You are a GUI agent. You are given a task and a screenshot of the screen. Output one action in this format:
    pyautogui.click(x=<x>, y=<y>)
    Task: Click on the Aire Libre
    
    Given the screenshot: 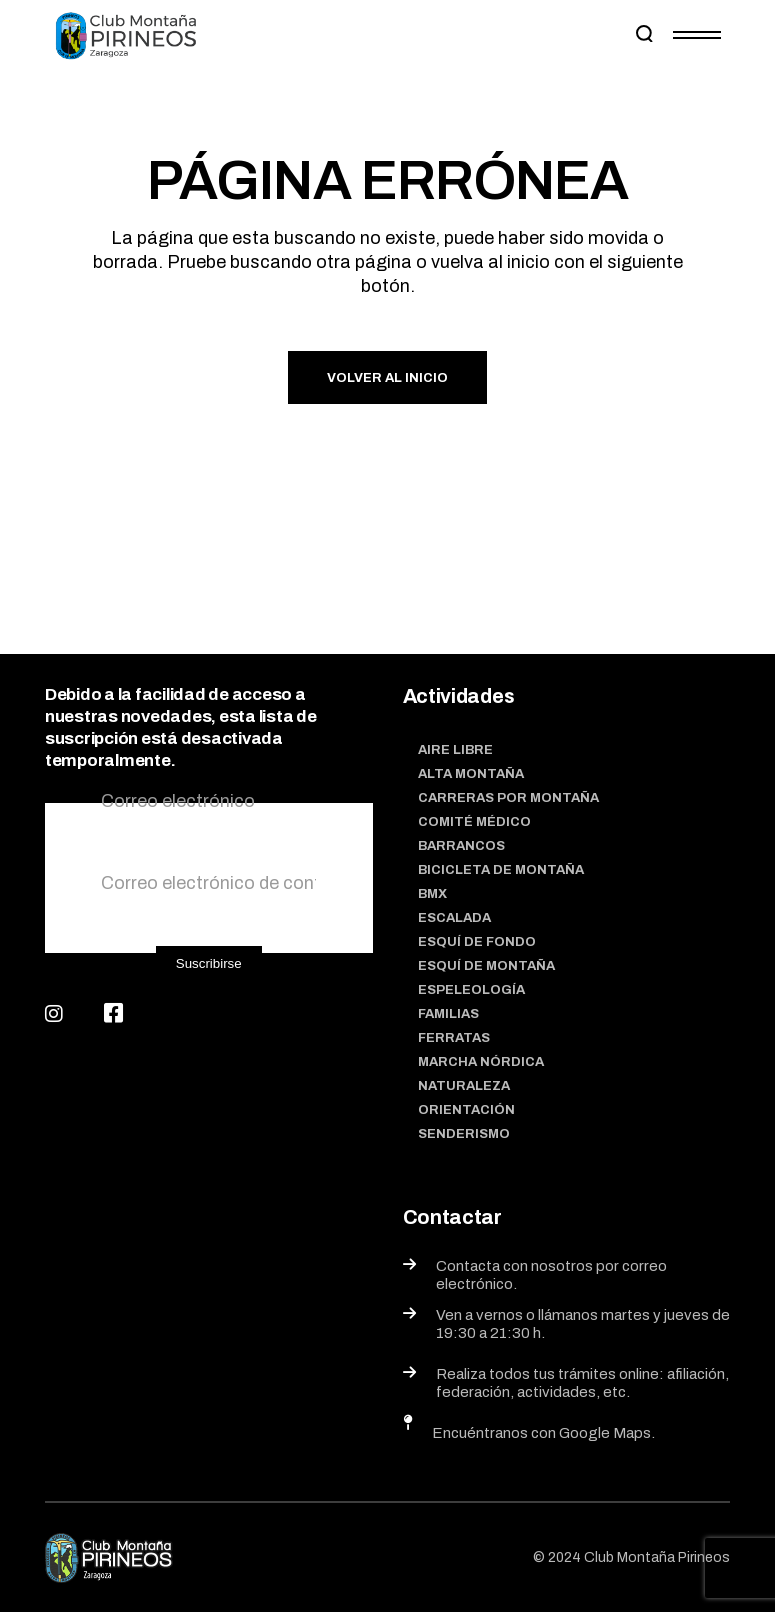 What is the action you would take?
    pyautogui.click(x=455, y=750)
    